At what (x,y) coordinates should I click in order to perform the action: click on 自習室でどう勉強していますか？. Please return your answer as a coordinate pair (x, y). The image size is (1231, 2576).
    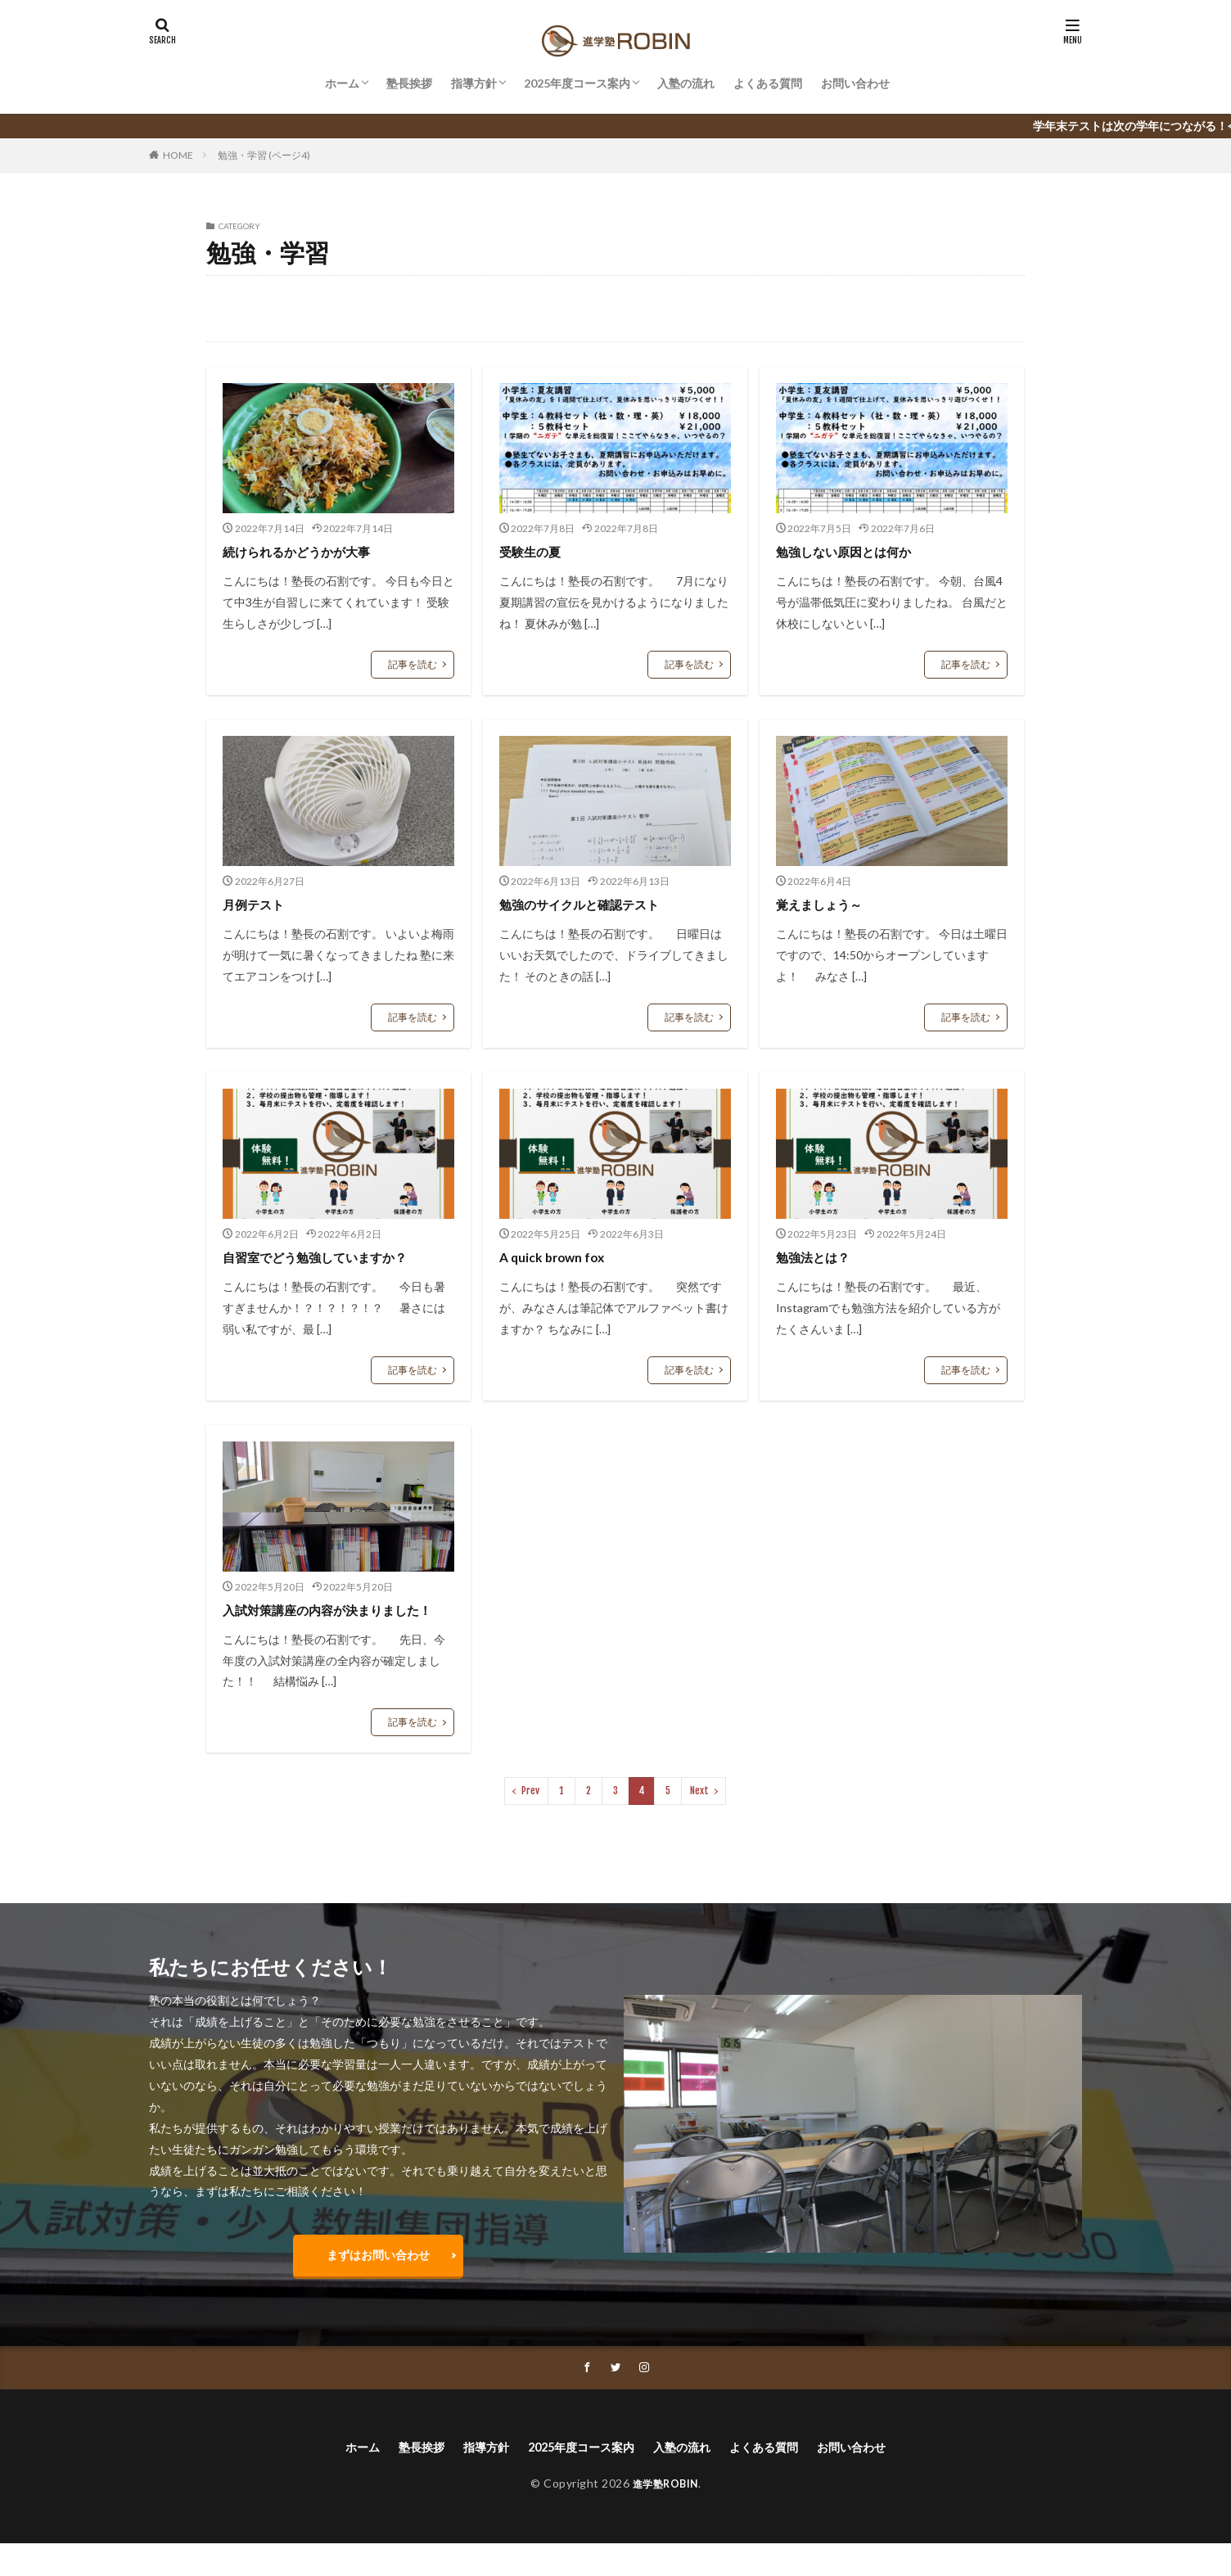
    Looking at the image, I should click on (333, 1256).